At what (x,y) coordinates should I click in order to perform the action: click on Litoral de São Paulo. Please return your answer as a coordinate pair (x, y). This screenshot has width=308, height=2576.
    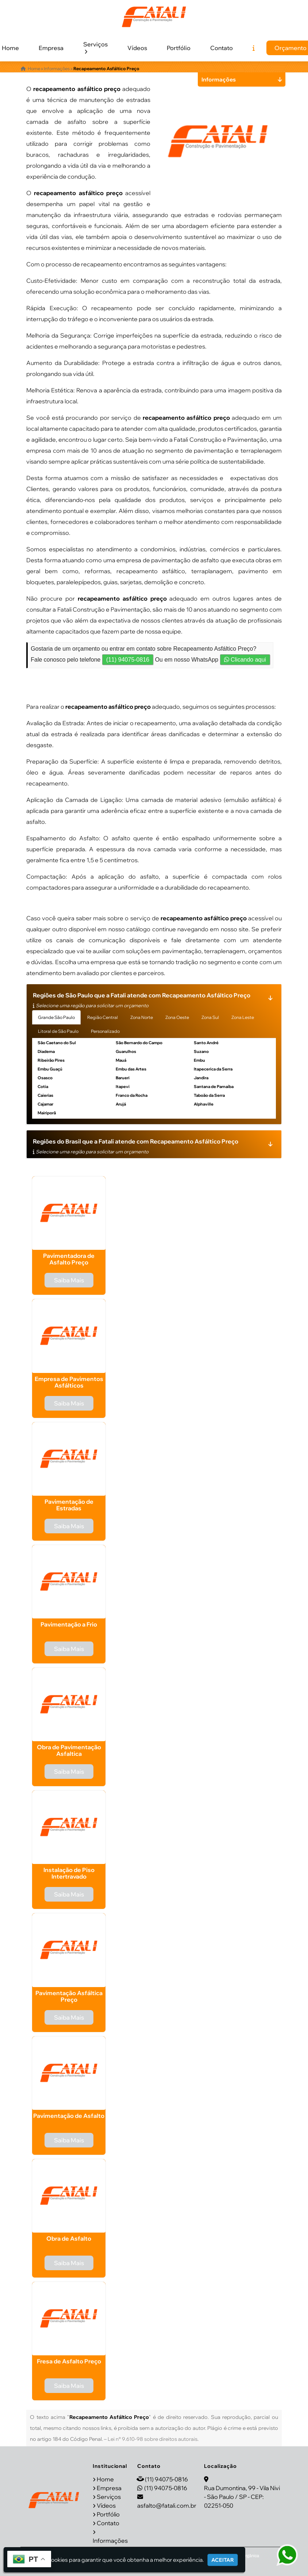
    Looking at the image, I should click on (58, 1031).